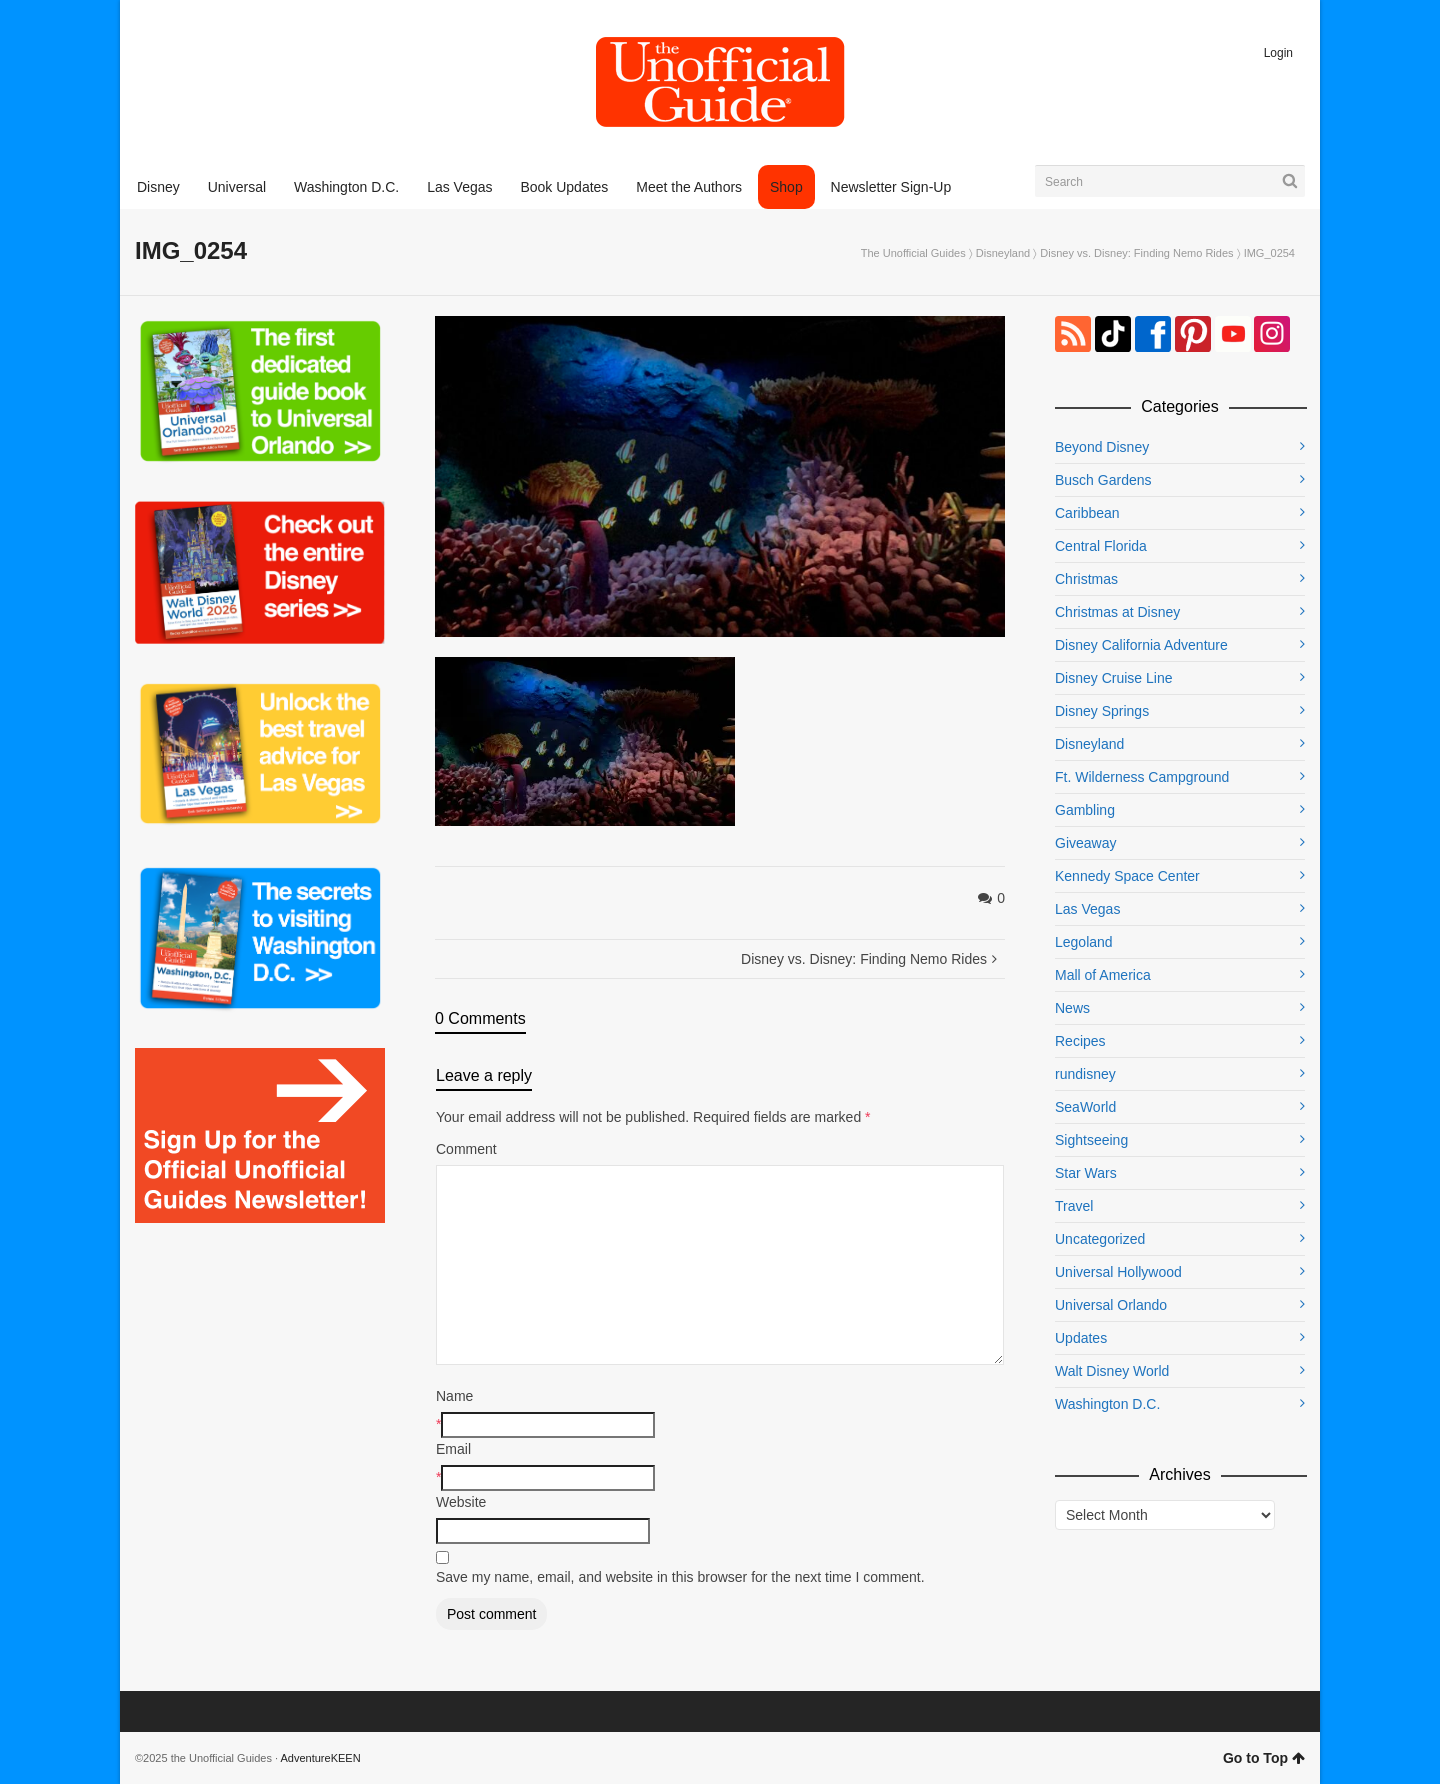 This screenshot has height=1784, width=1440. Describe the element at coordinates (1118, 1272) in the screenshot. I see `Universal Hollywood` at that location.